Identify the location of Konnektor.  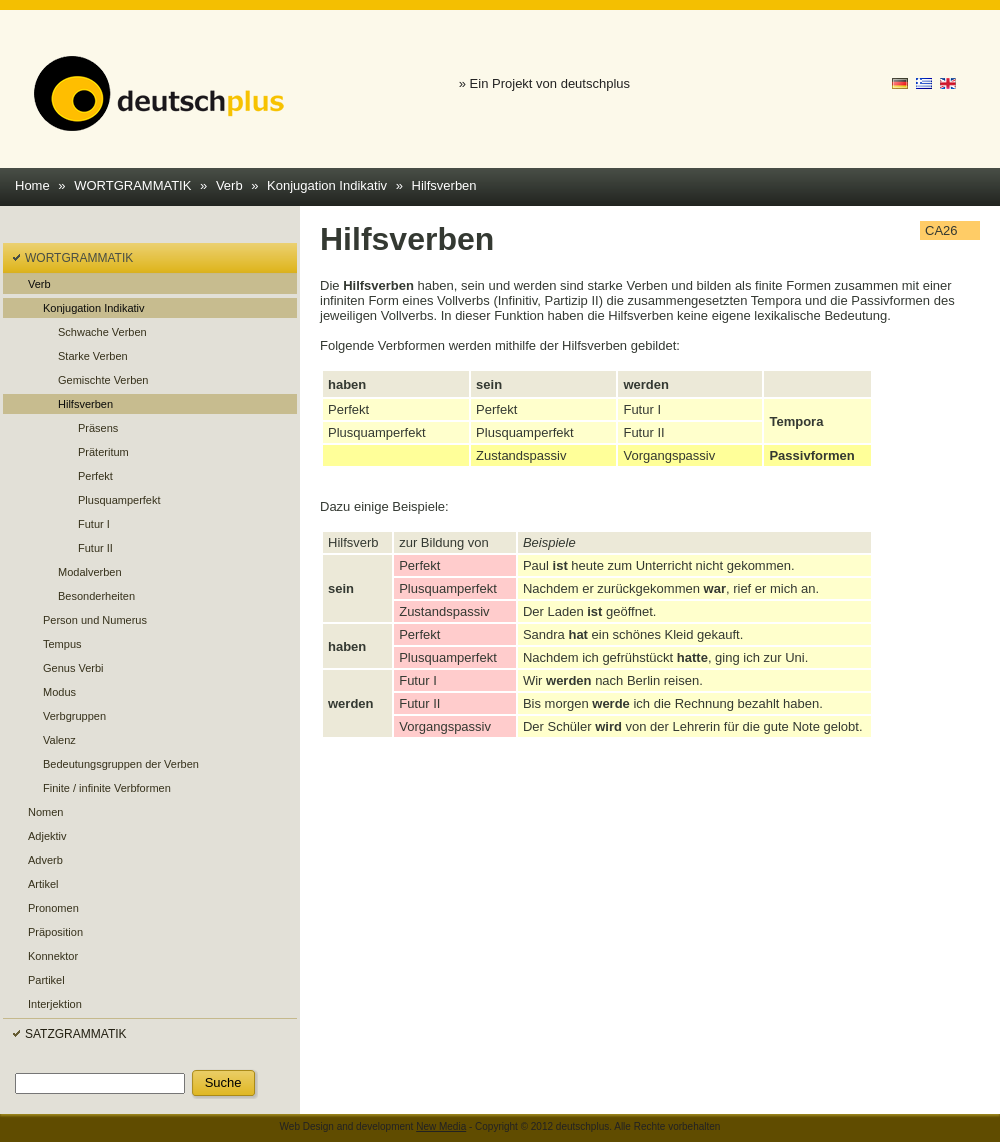
(53, 956).